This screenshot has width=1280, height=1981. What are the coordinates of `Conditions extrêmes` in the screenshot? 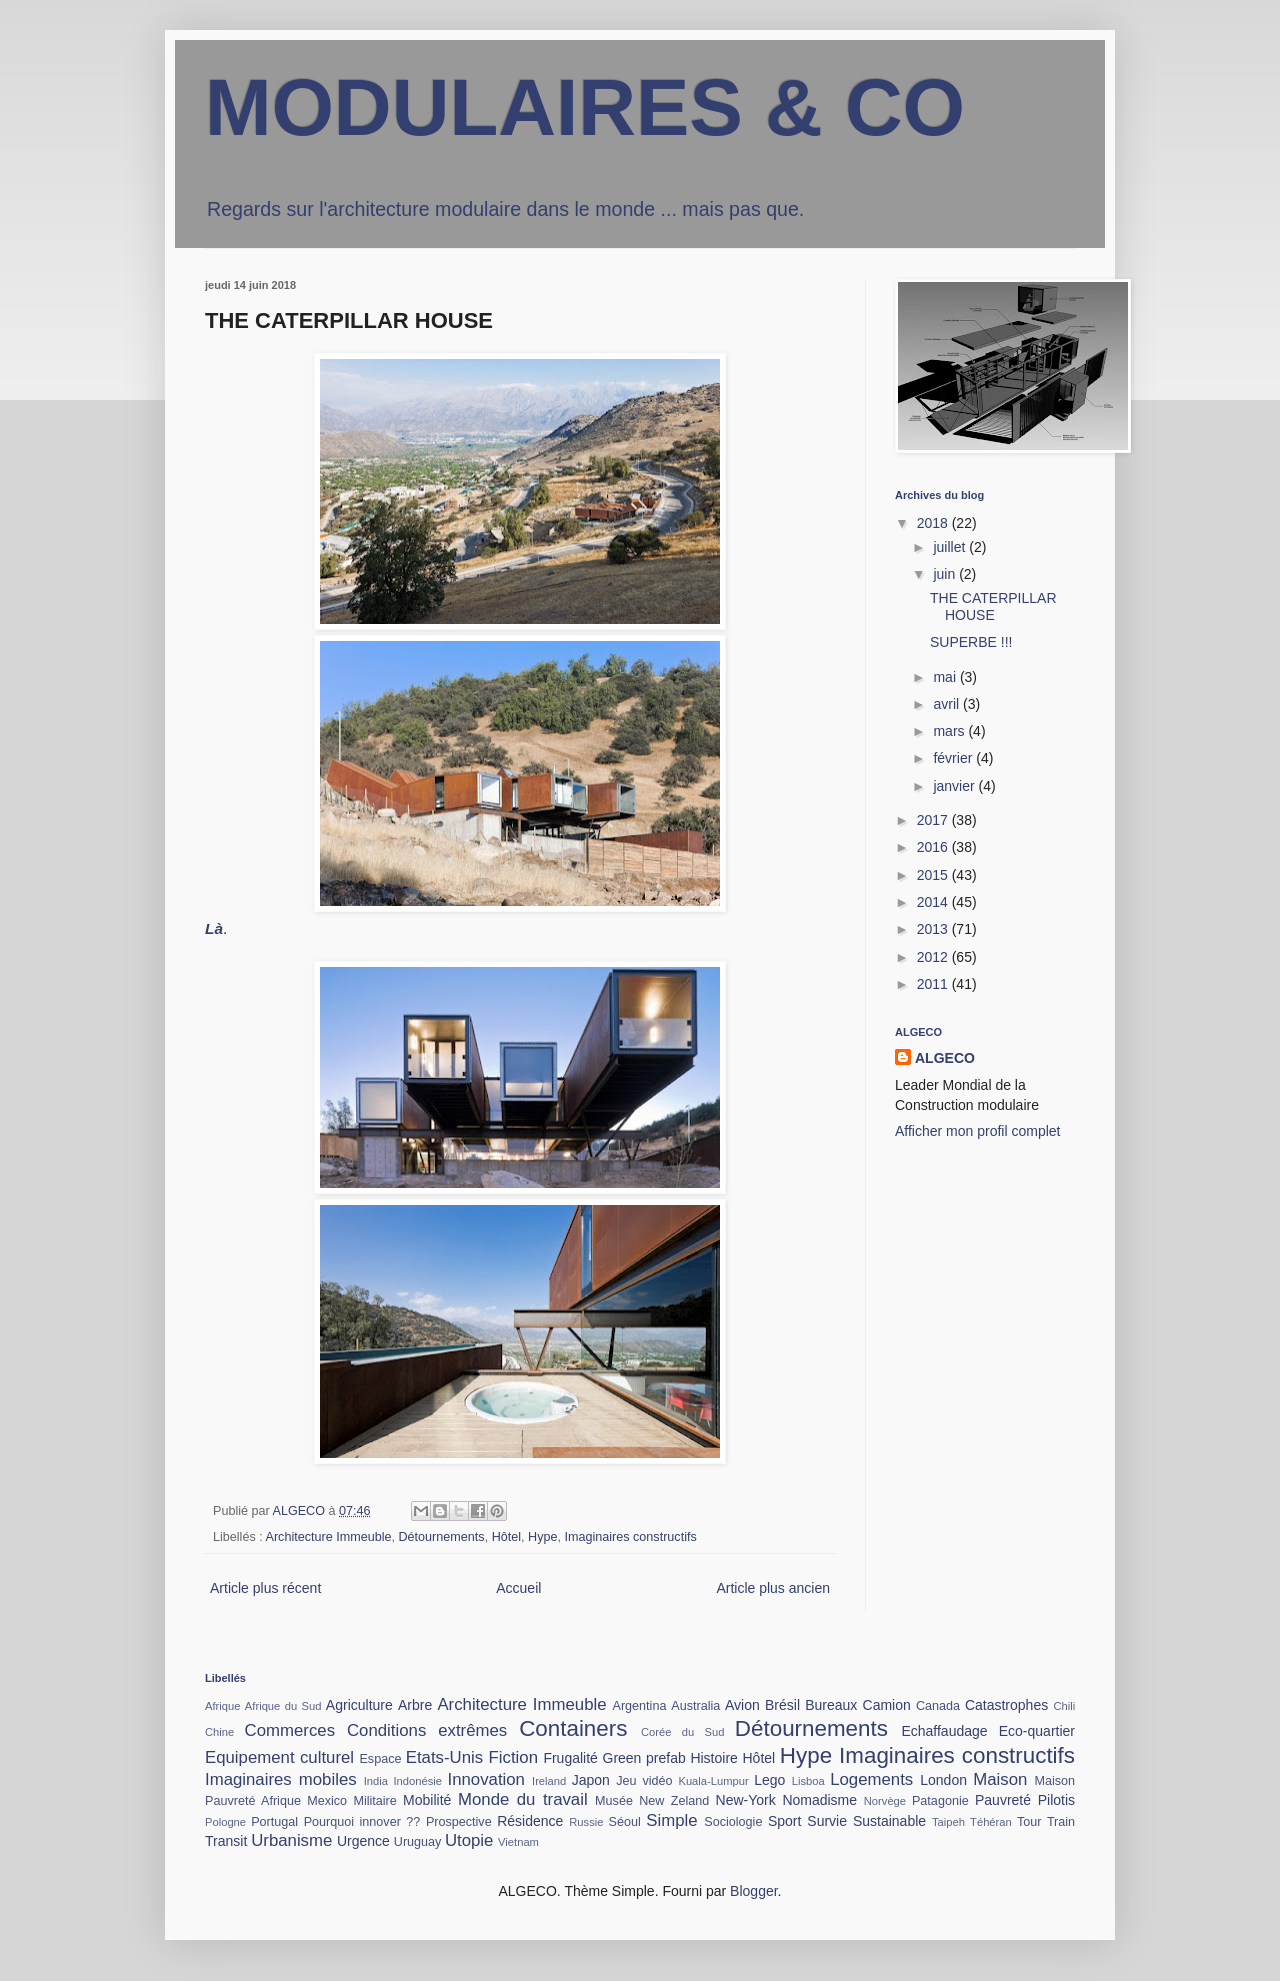 It's located at (427, 1730).